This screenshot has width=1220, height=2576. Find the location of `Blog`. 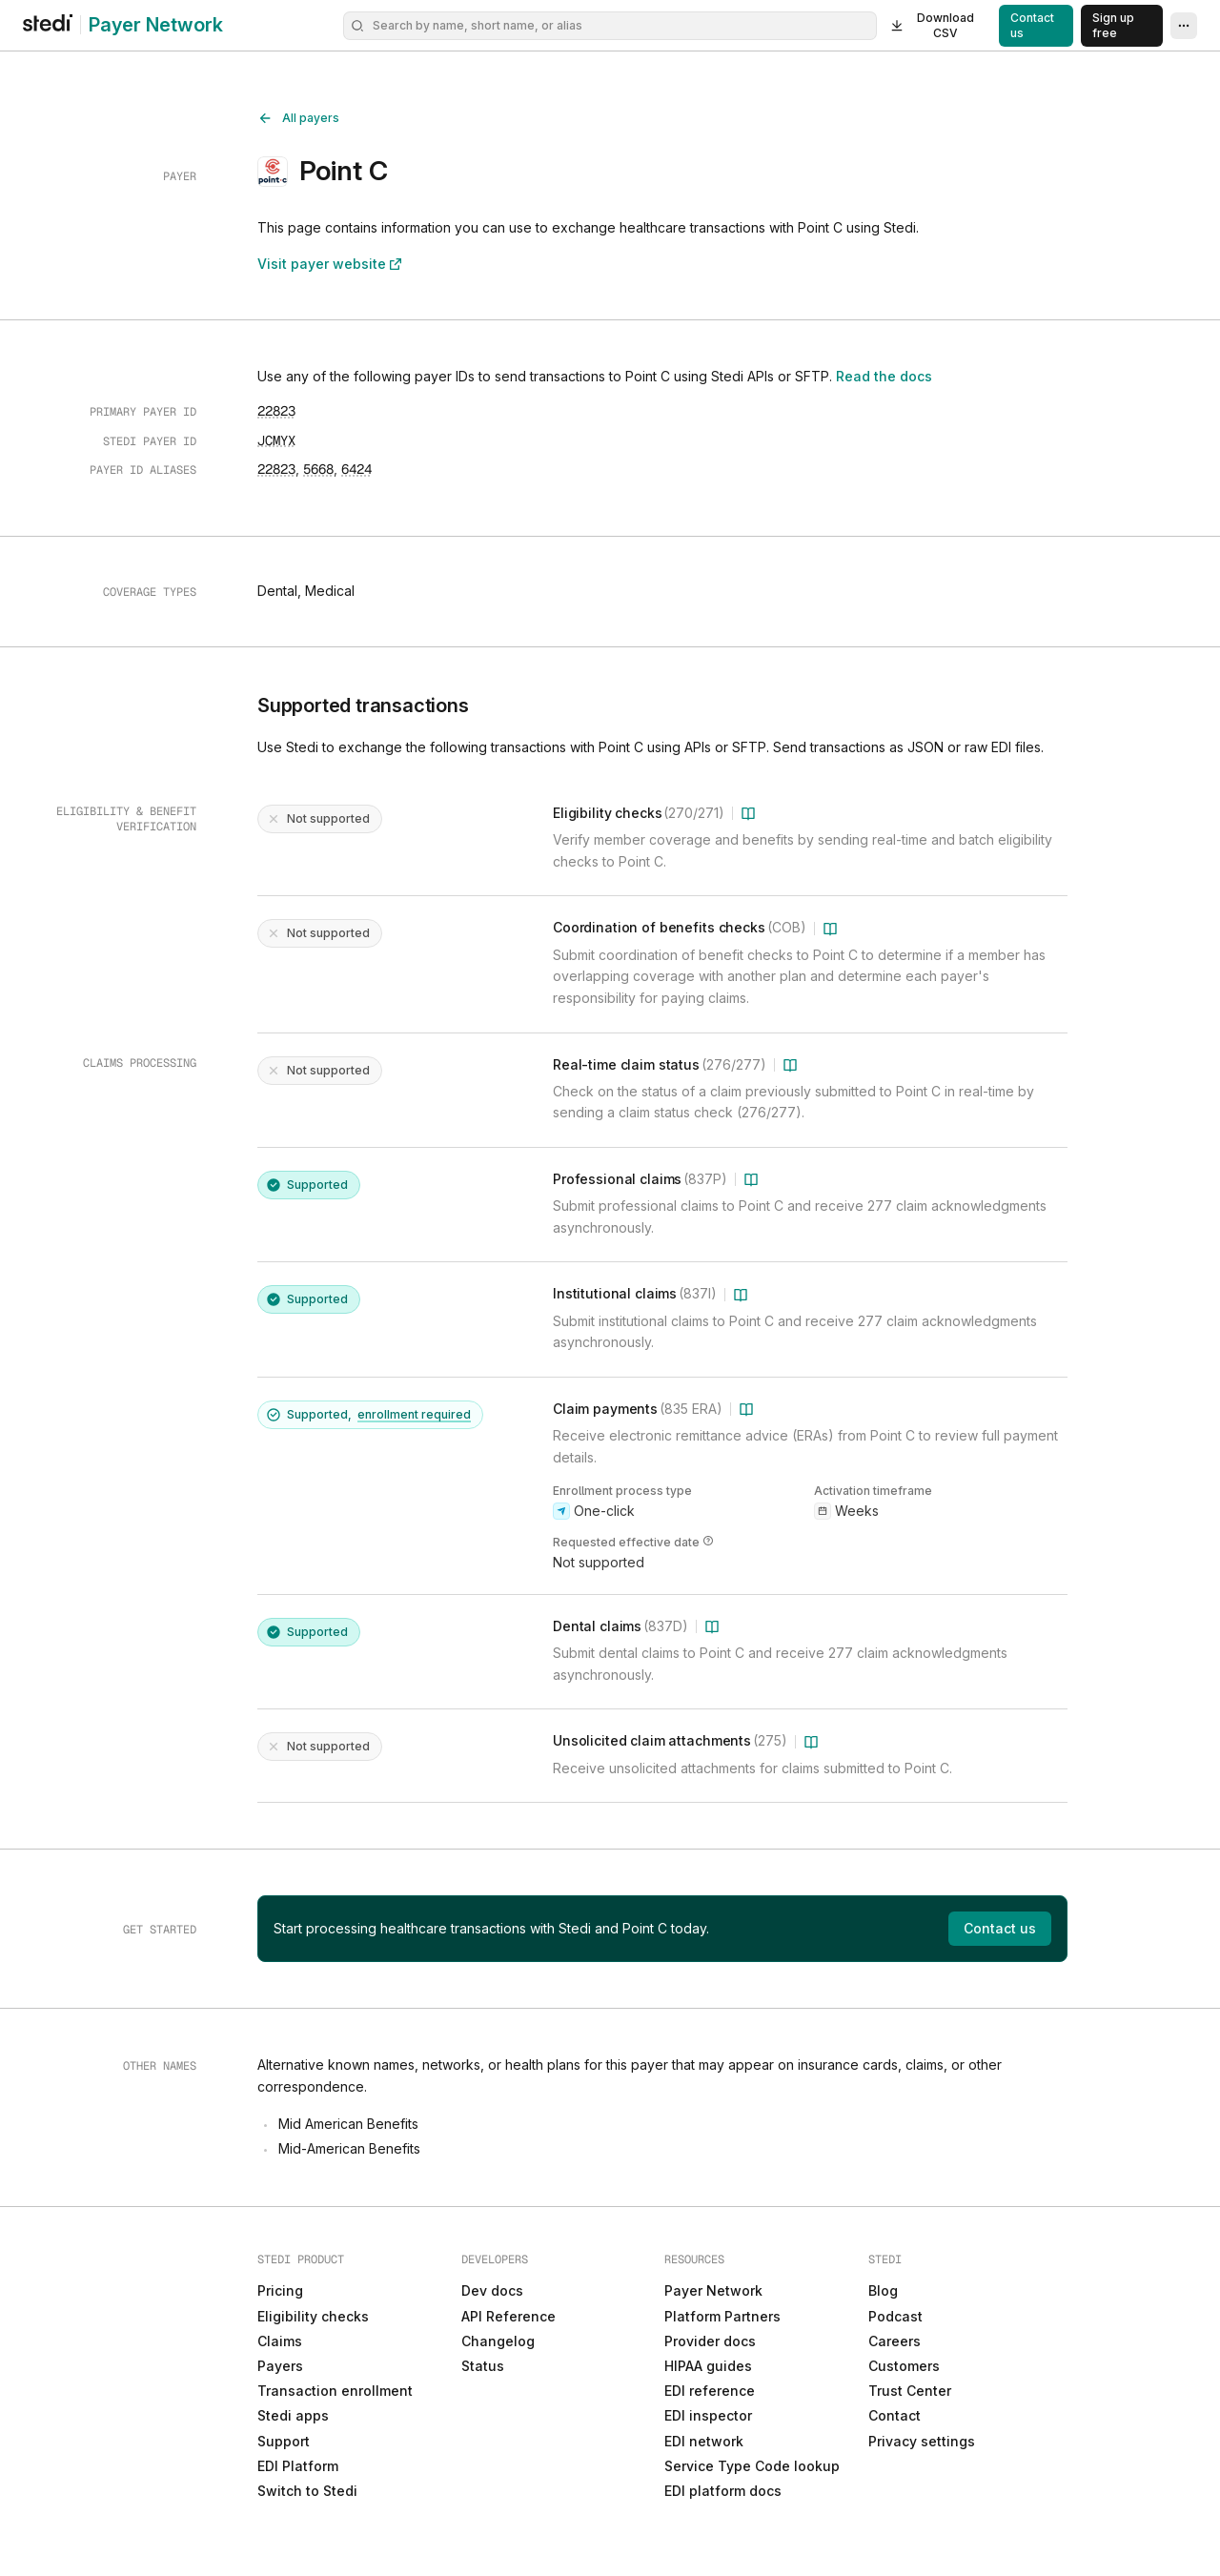

Blog is located at coordinates (883, 2290).